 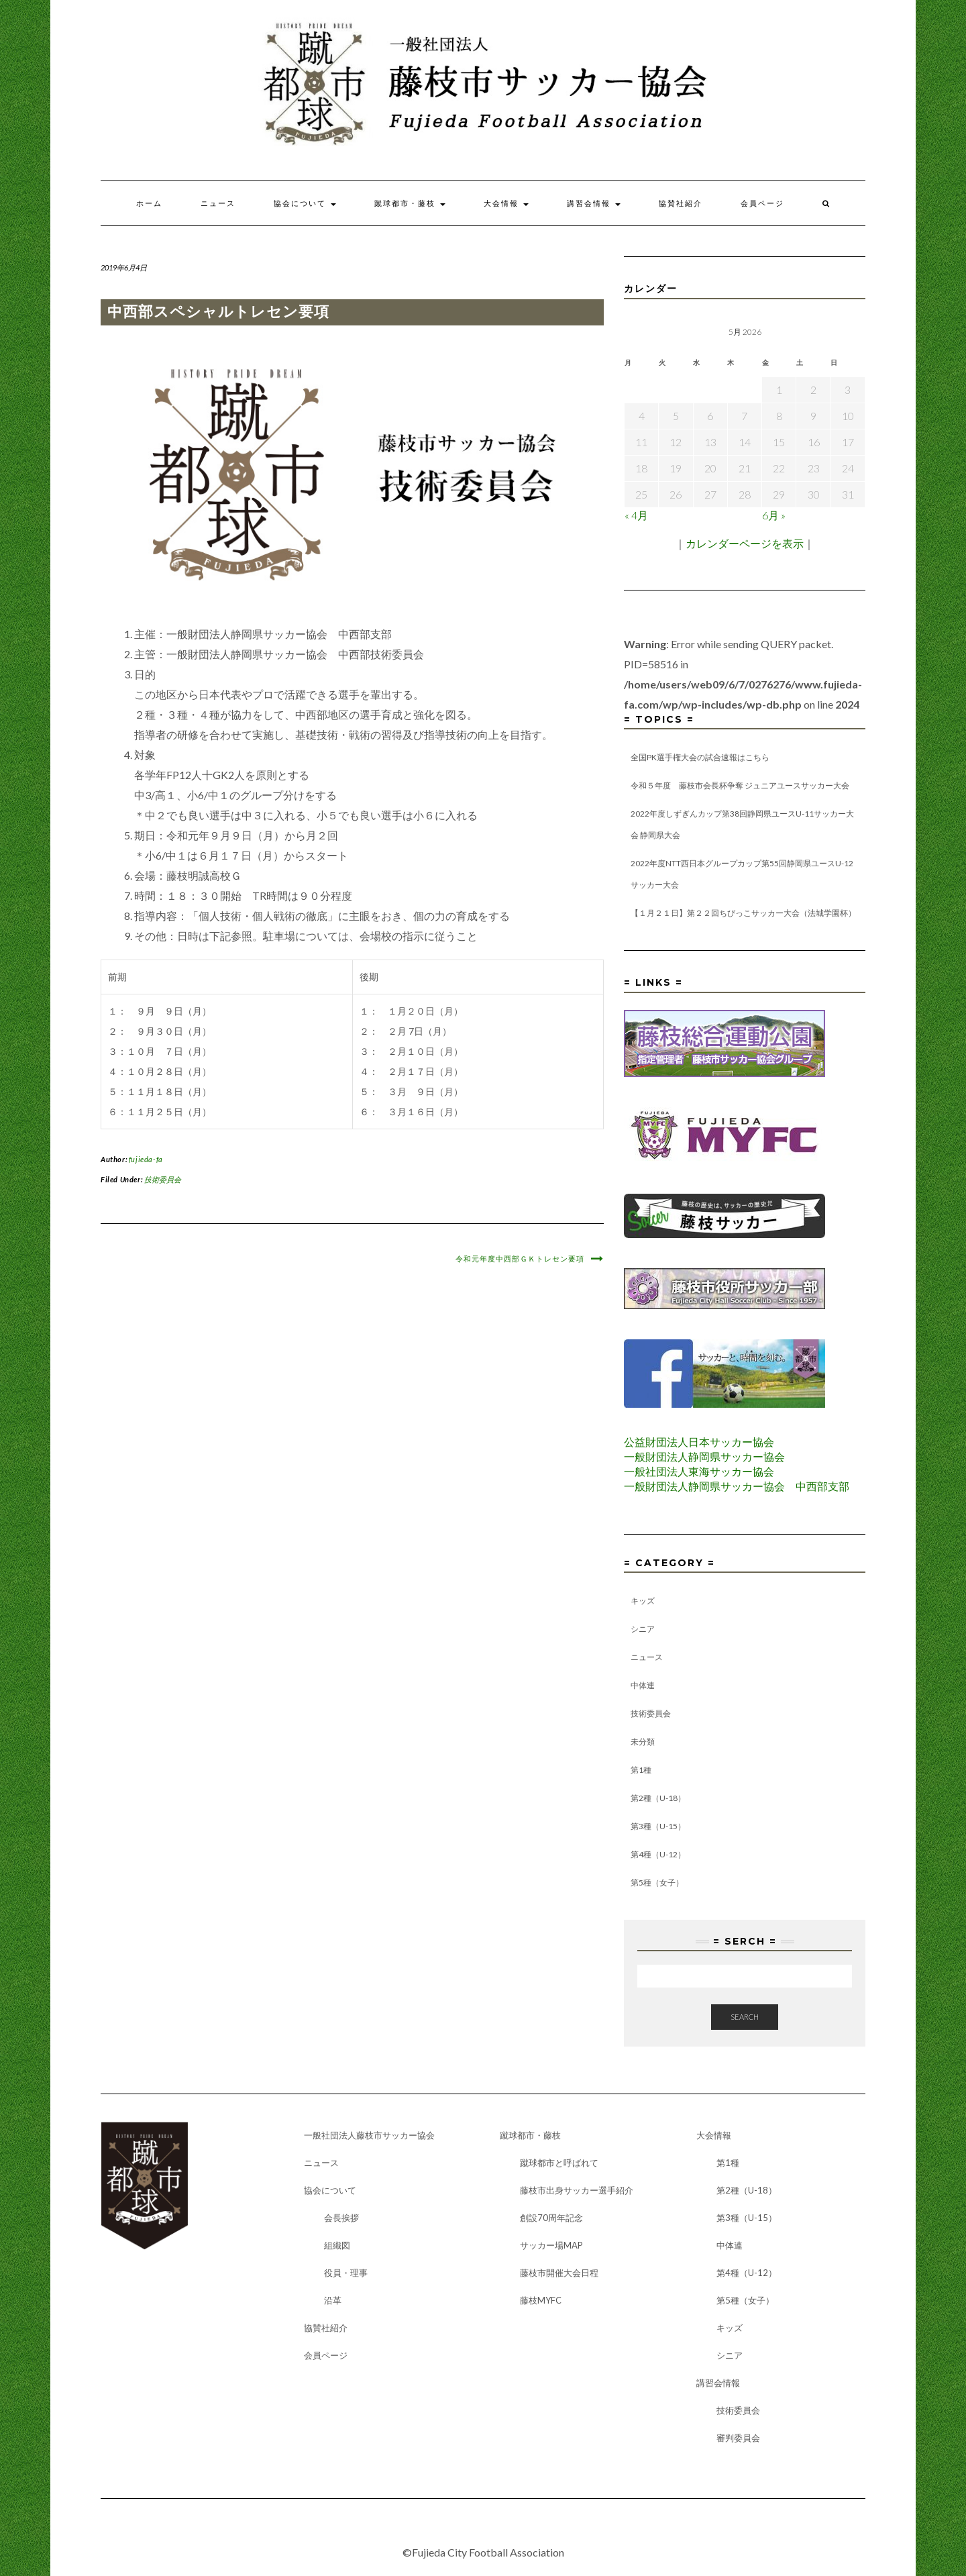 What do you see at coordinates (149, 203) in the screenshot?
I see `ホーム` at bounding box center [149, 203].